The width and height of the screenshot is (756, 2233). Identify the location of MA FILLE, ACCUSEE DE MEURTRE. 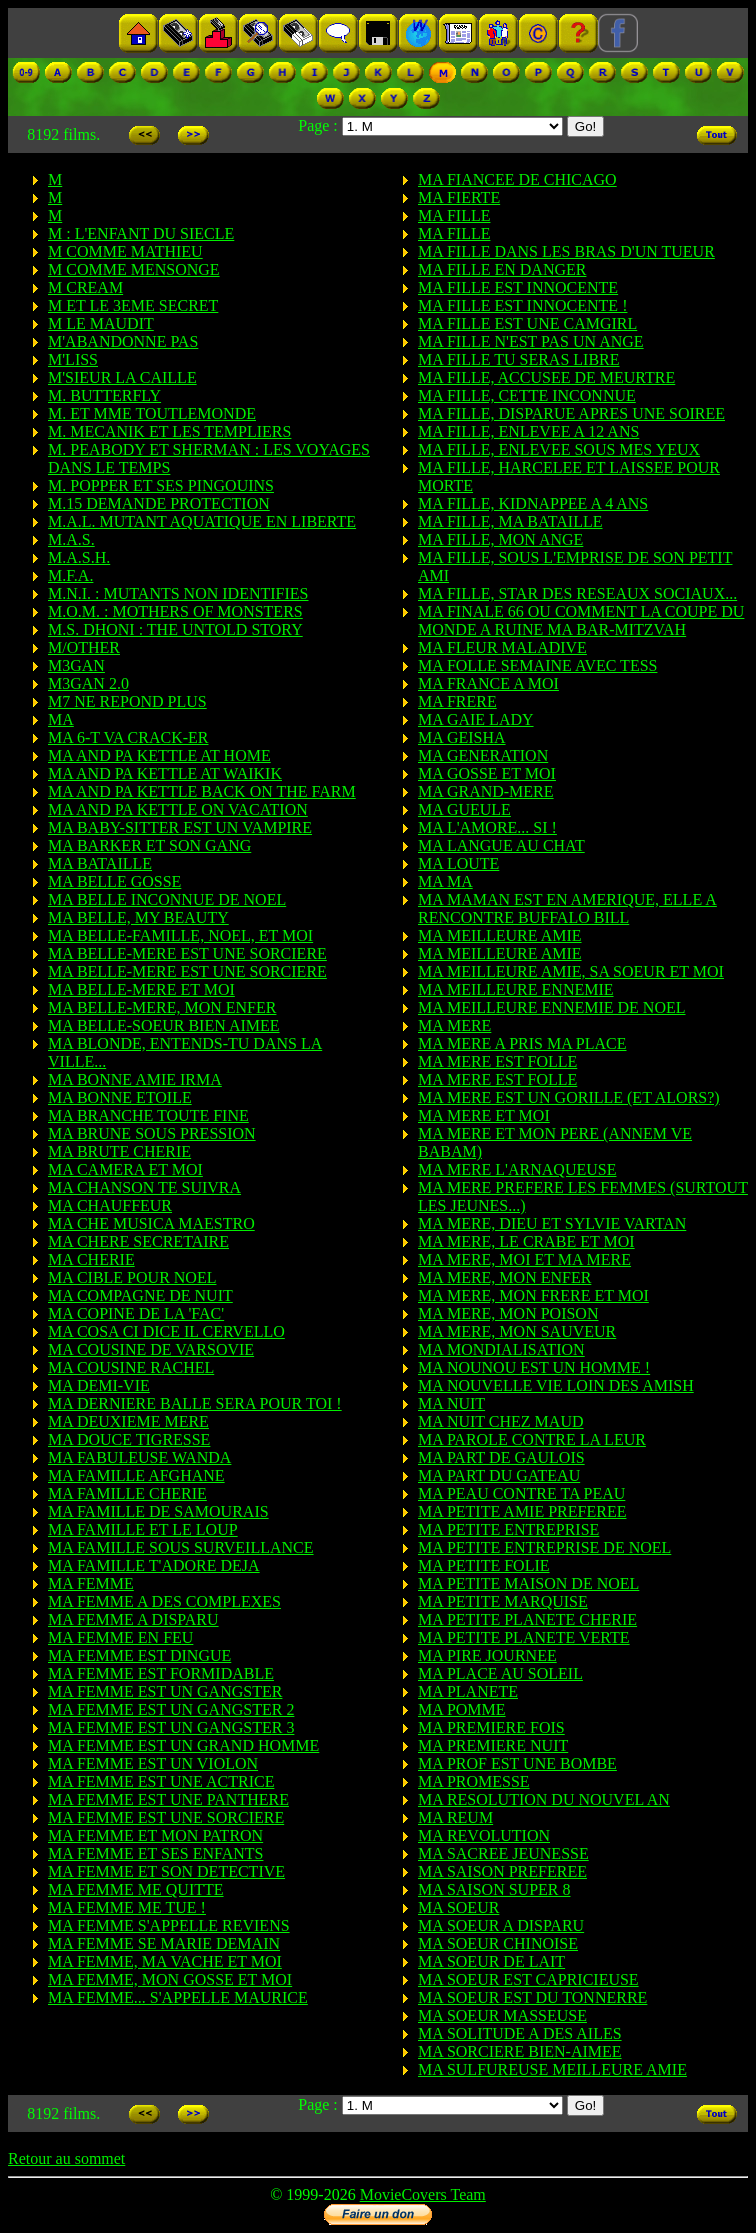
(546, 377).